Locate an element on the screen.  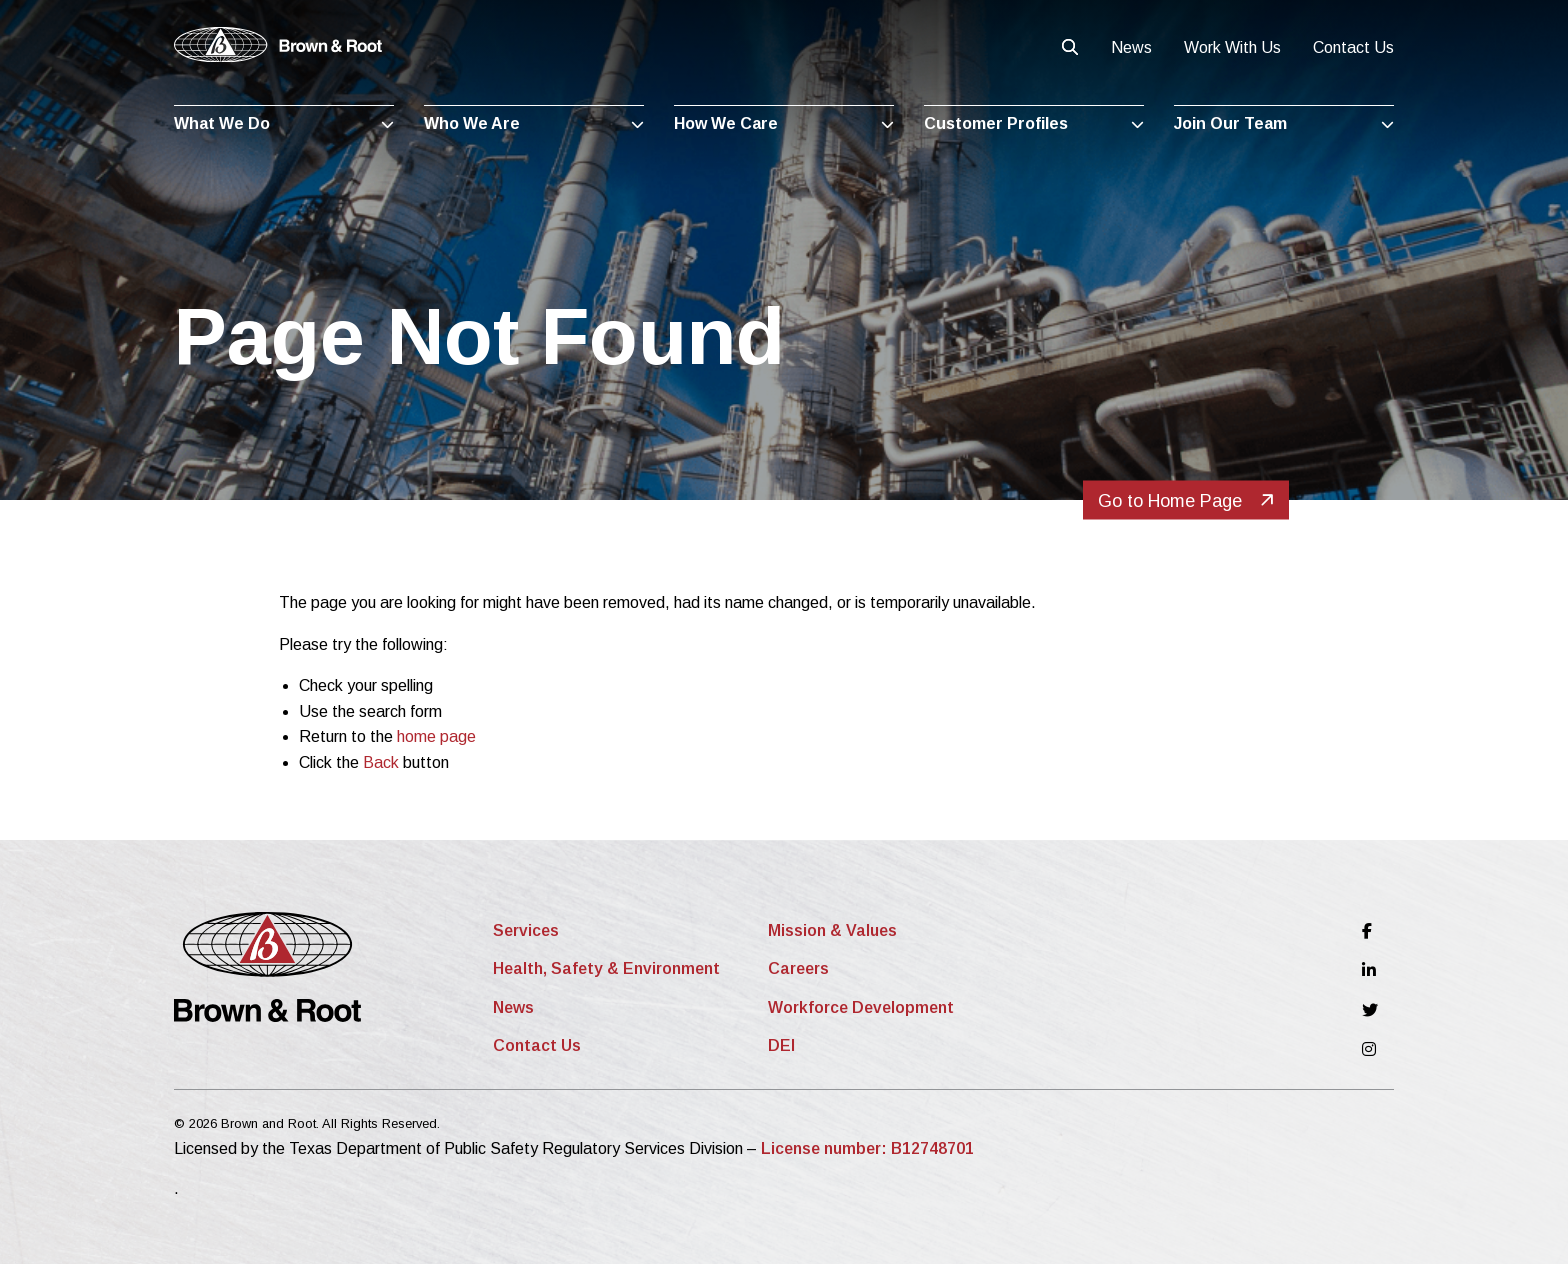
How We Care [menuitem] is located at coordinates (726, 123).